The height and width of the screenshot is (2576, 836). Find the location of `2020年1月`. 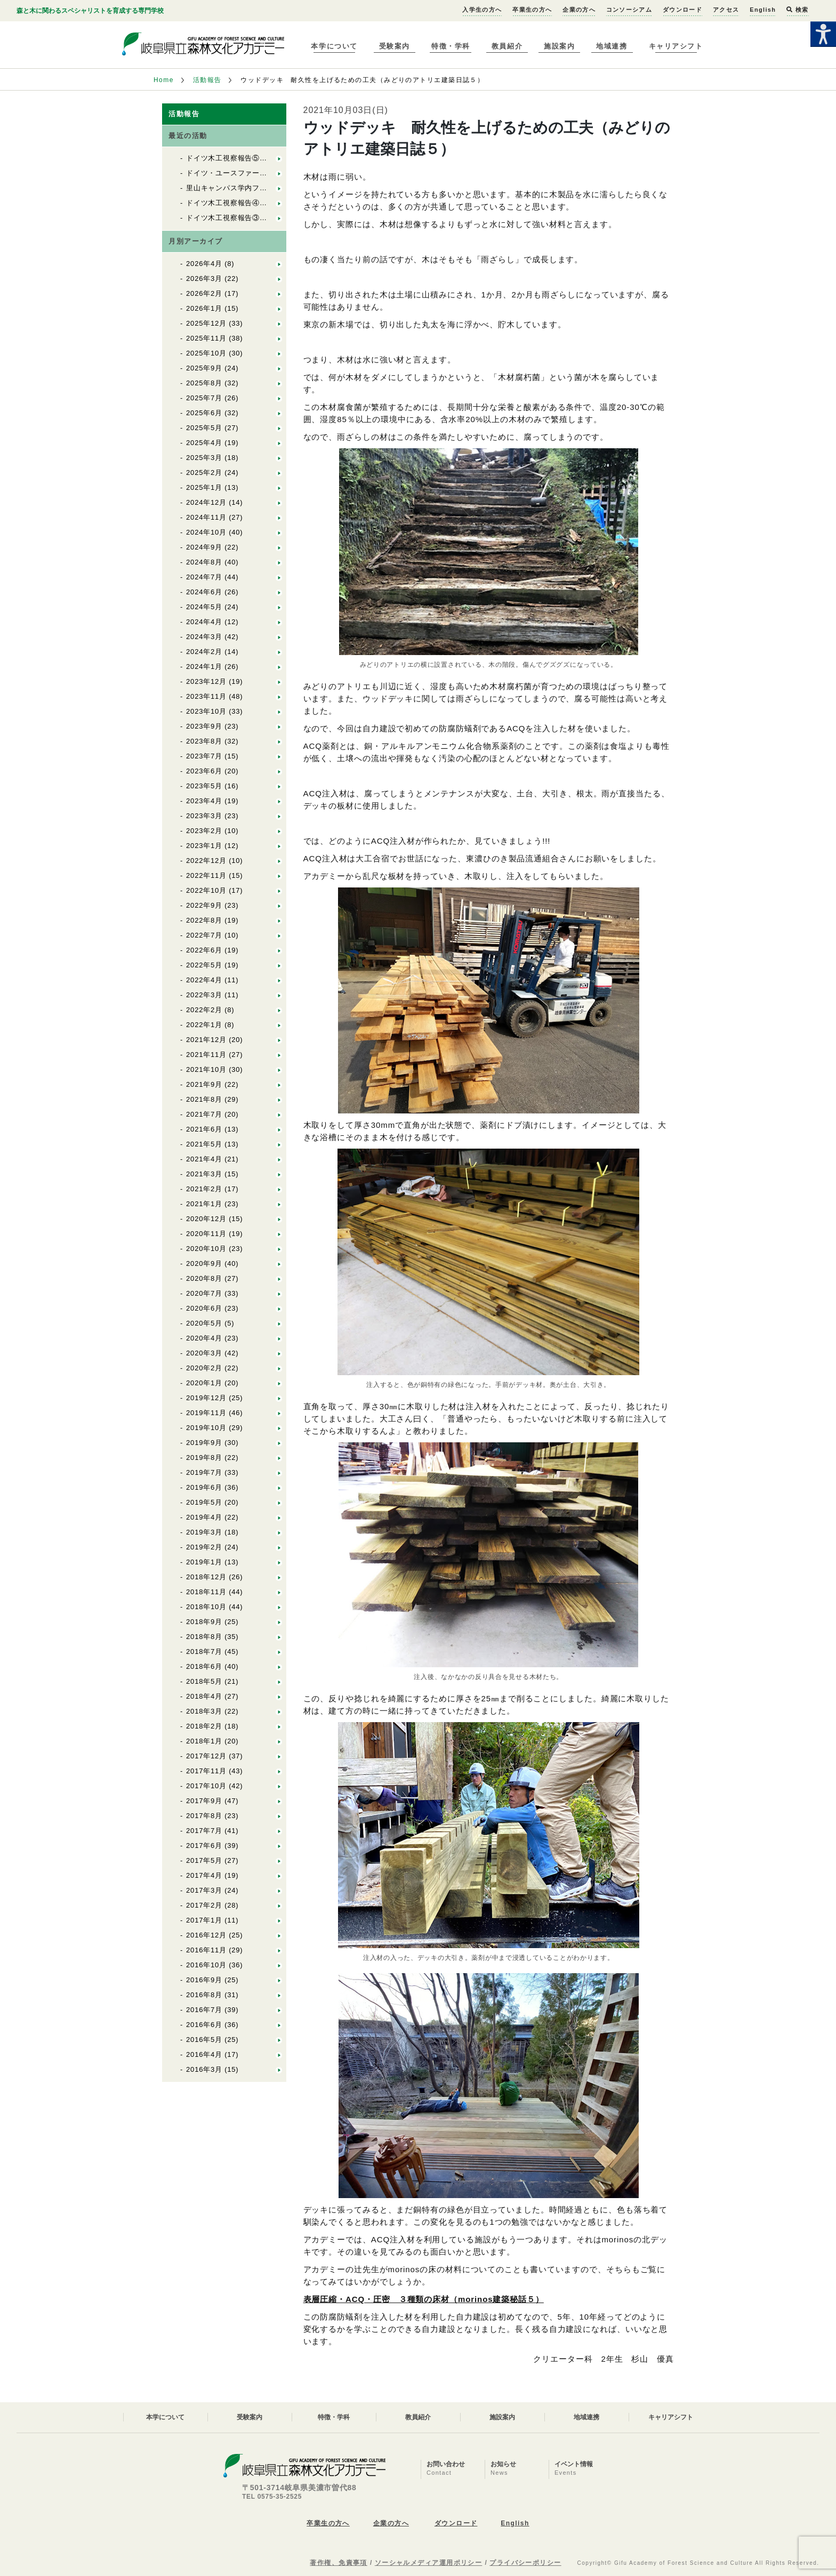

2020年1月 is located at coordinates (204, 1383).